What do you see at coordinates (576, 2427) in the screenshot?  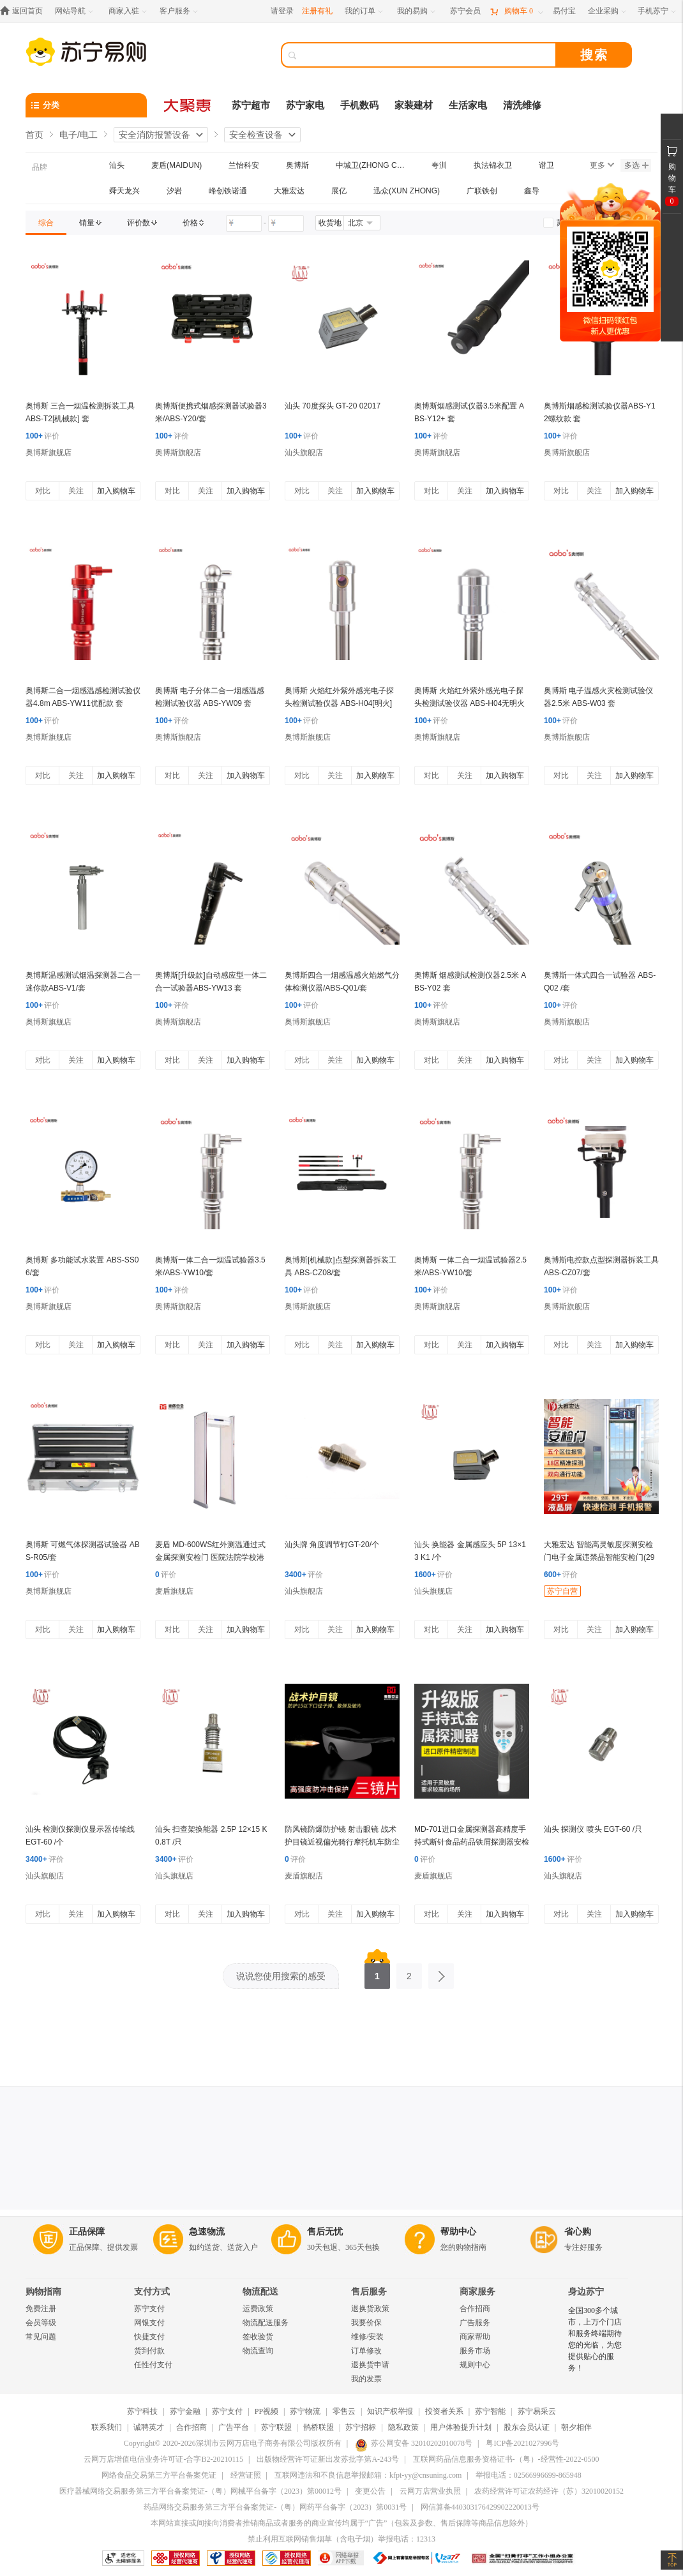 I see `朝夕相伴` at bounding box center [576, 2427].